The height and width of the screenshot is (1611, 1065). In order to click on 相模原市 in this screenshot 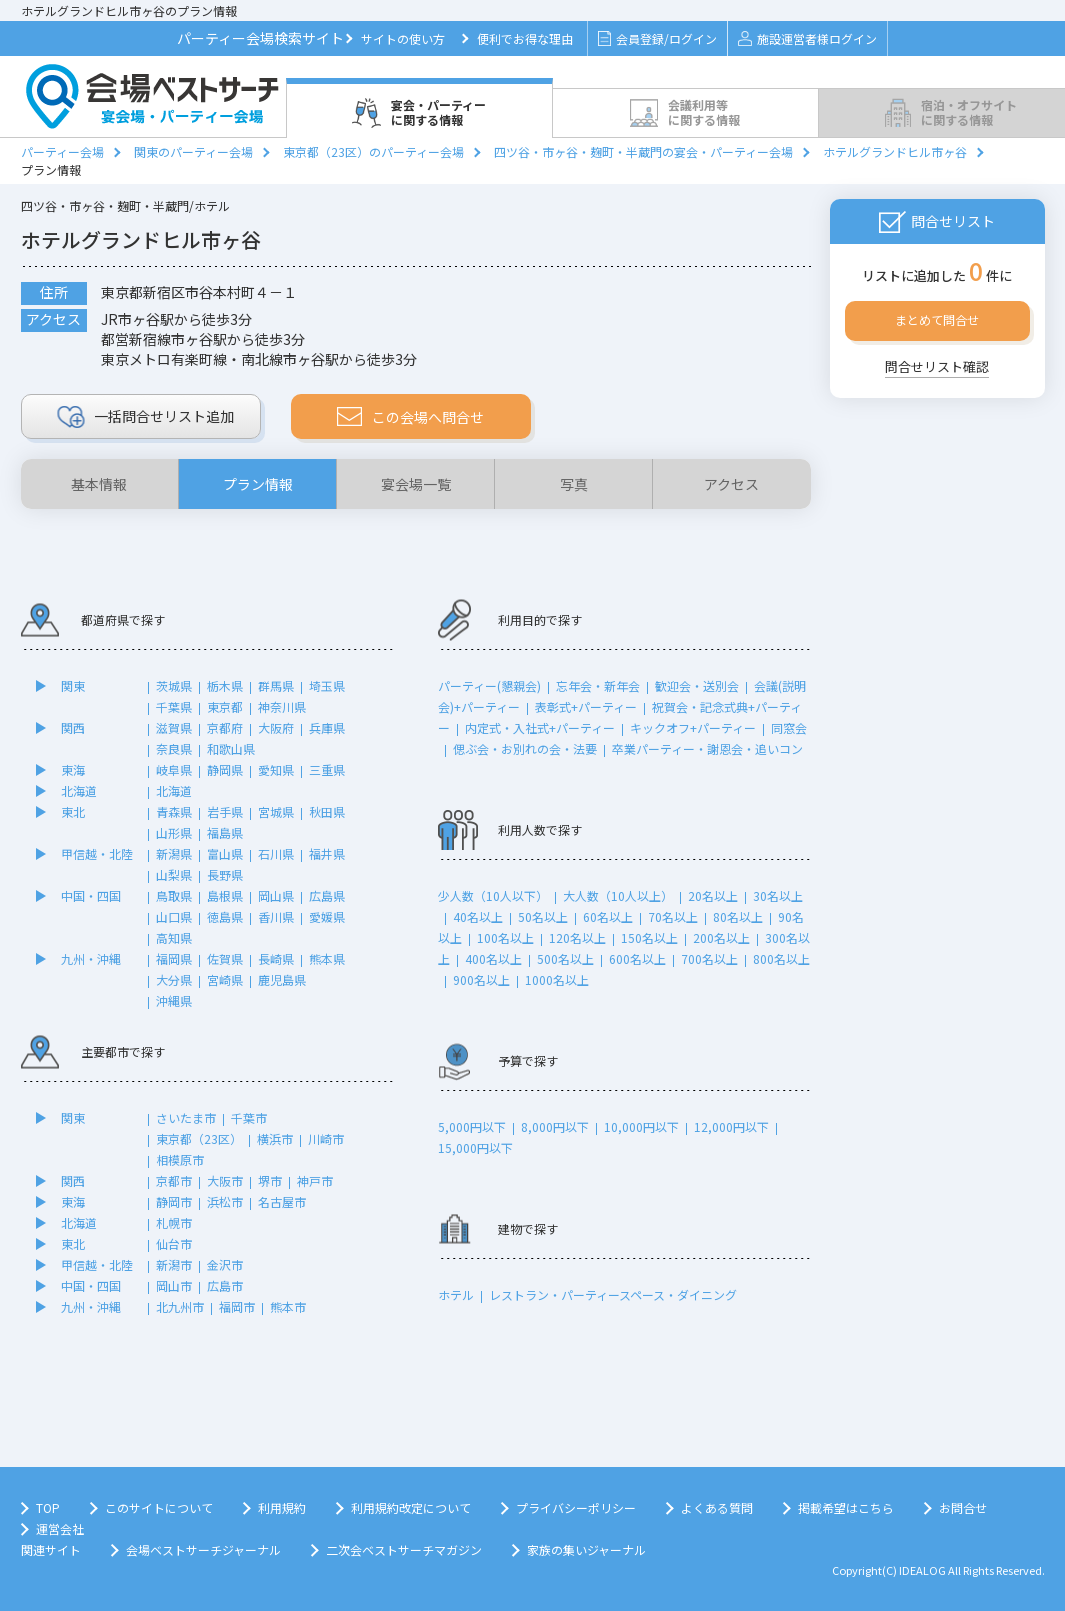, I will do `click(180, 1159)`.